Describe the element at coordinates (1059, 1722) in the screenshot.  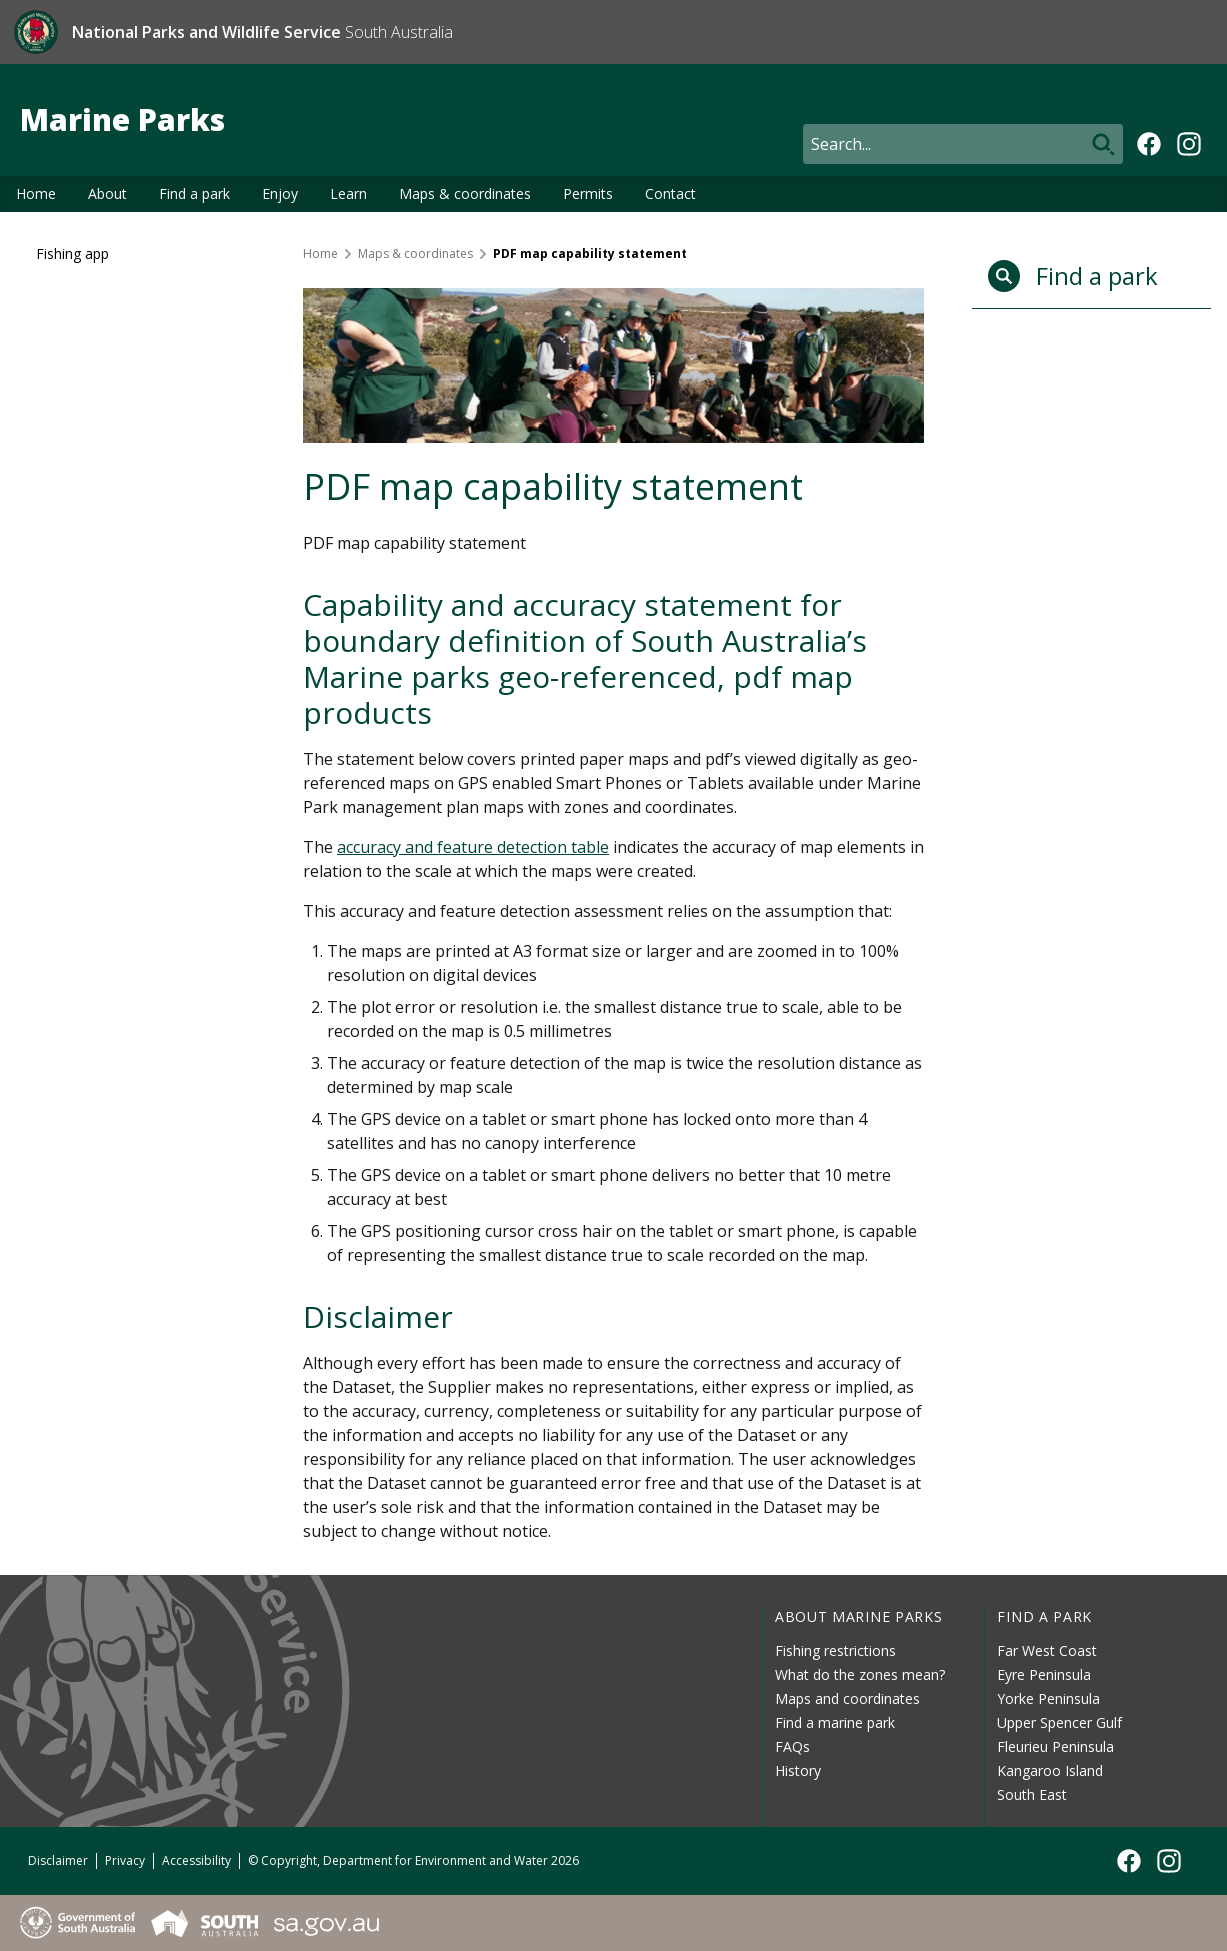
I see `Upper Spencer Gulf` at that location.